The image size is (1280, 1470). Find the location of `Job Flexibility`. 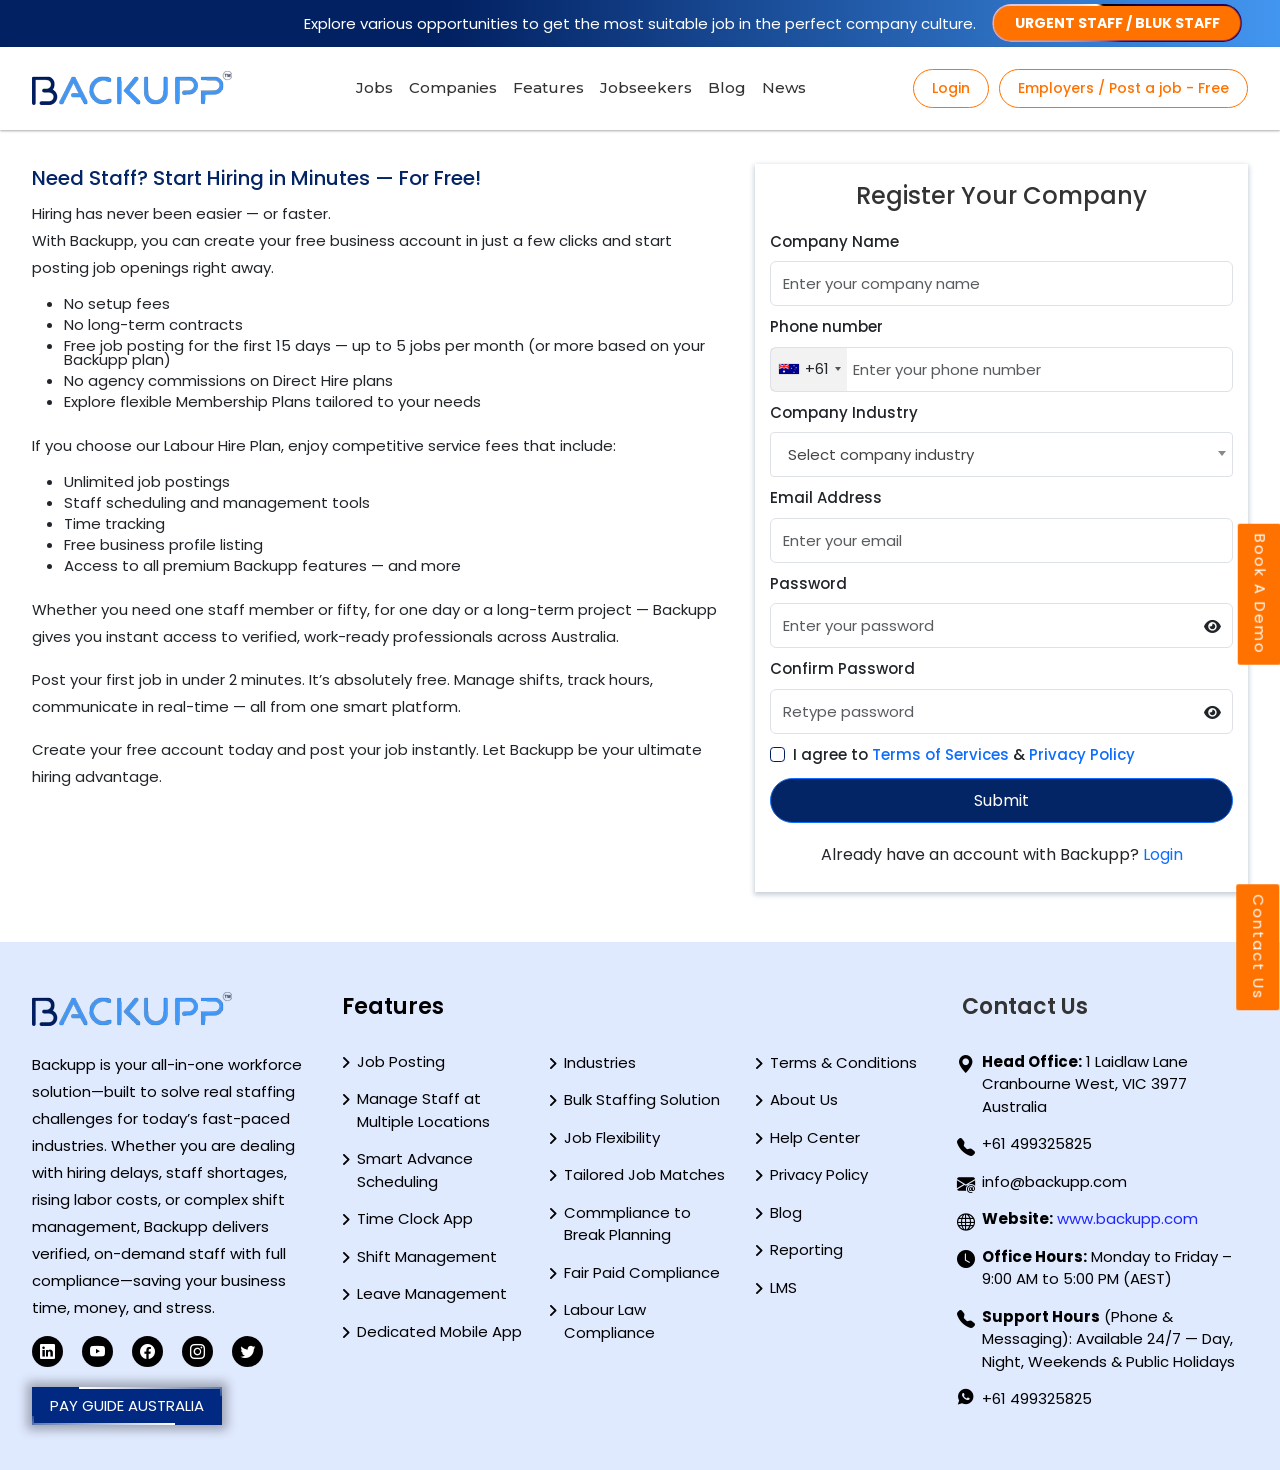

Job Flexibility is located at coordinates (612, 1137).